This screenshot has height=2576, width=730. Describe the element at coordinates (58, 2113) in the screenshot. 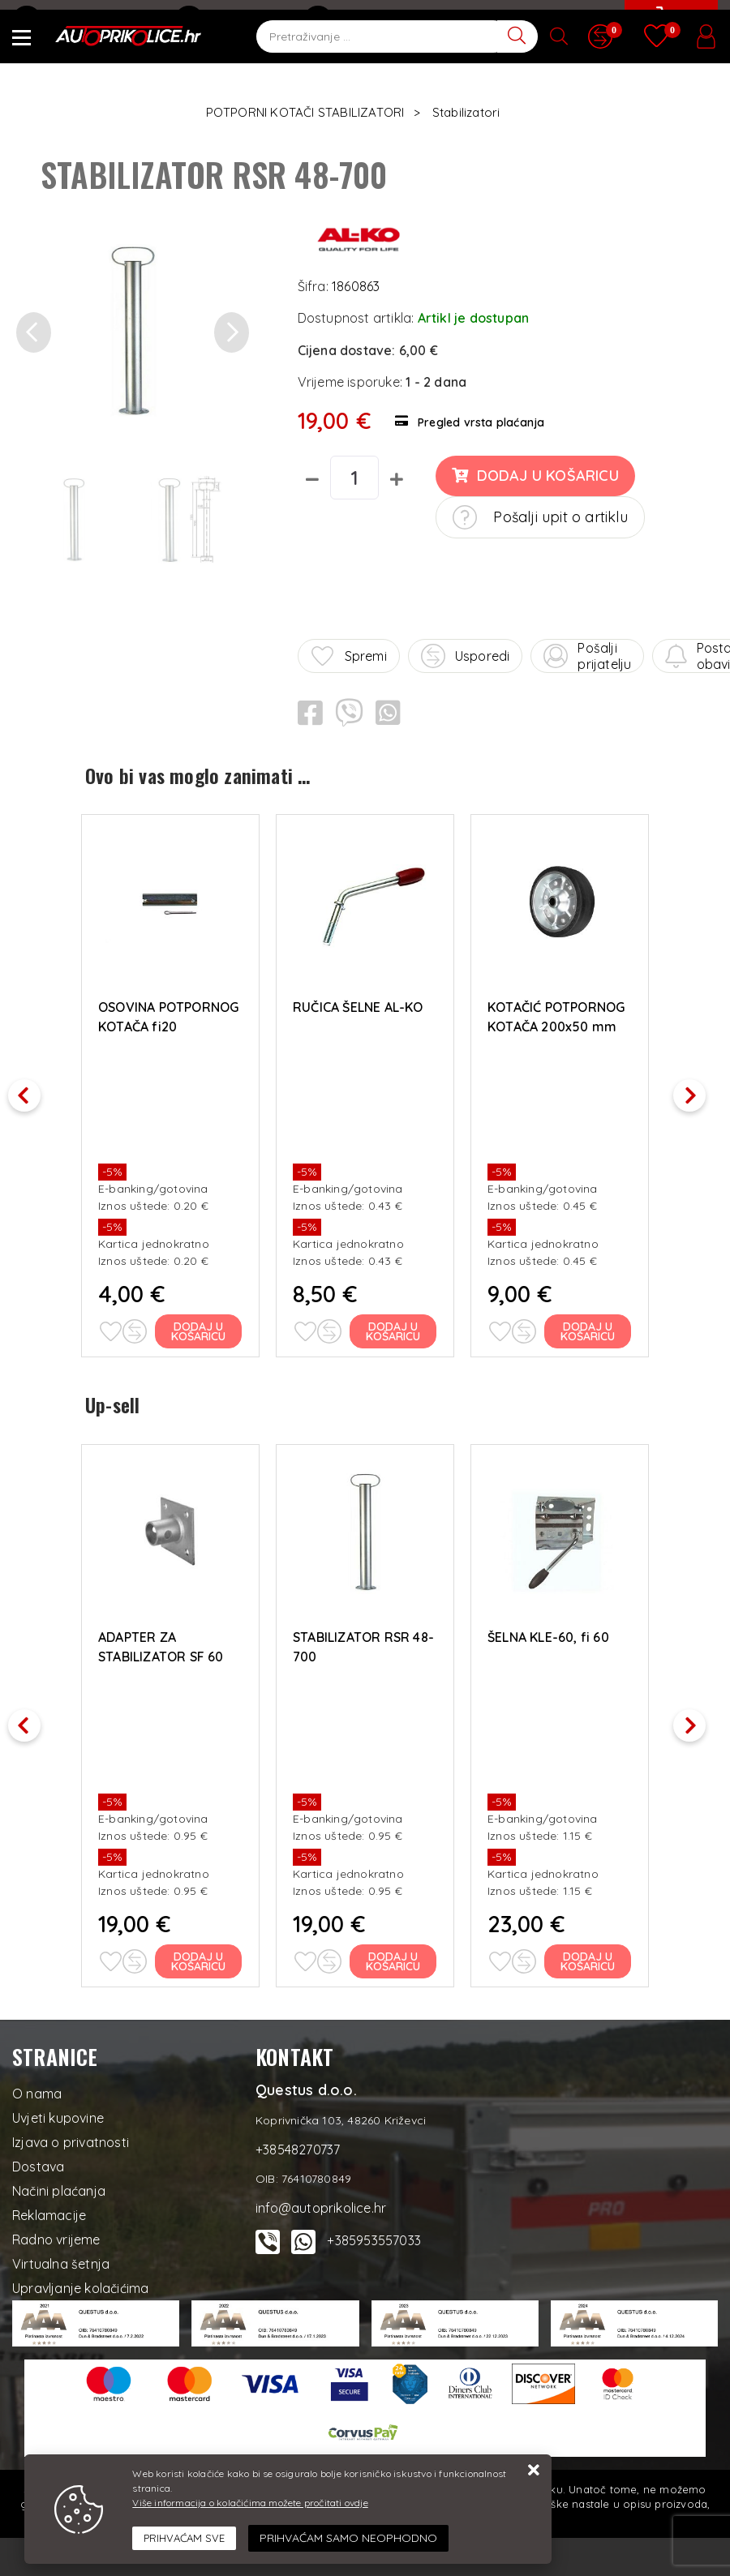

I see `Uvjeti kupovine` at that location.